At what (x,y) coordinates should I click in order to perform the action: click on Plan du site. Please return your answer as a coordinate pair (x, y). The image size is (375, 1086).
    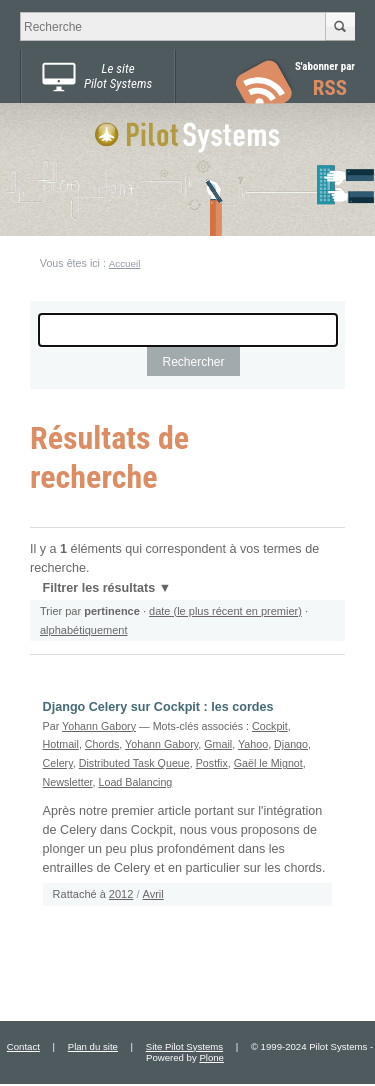
    Looking at the image, I should click on (93, 1046).